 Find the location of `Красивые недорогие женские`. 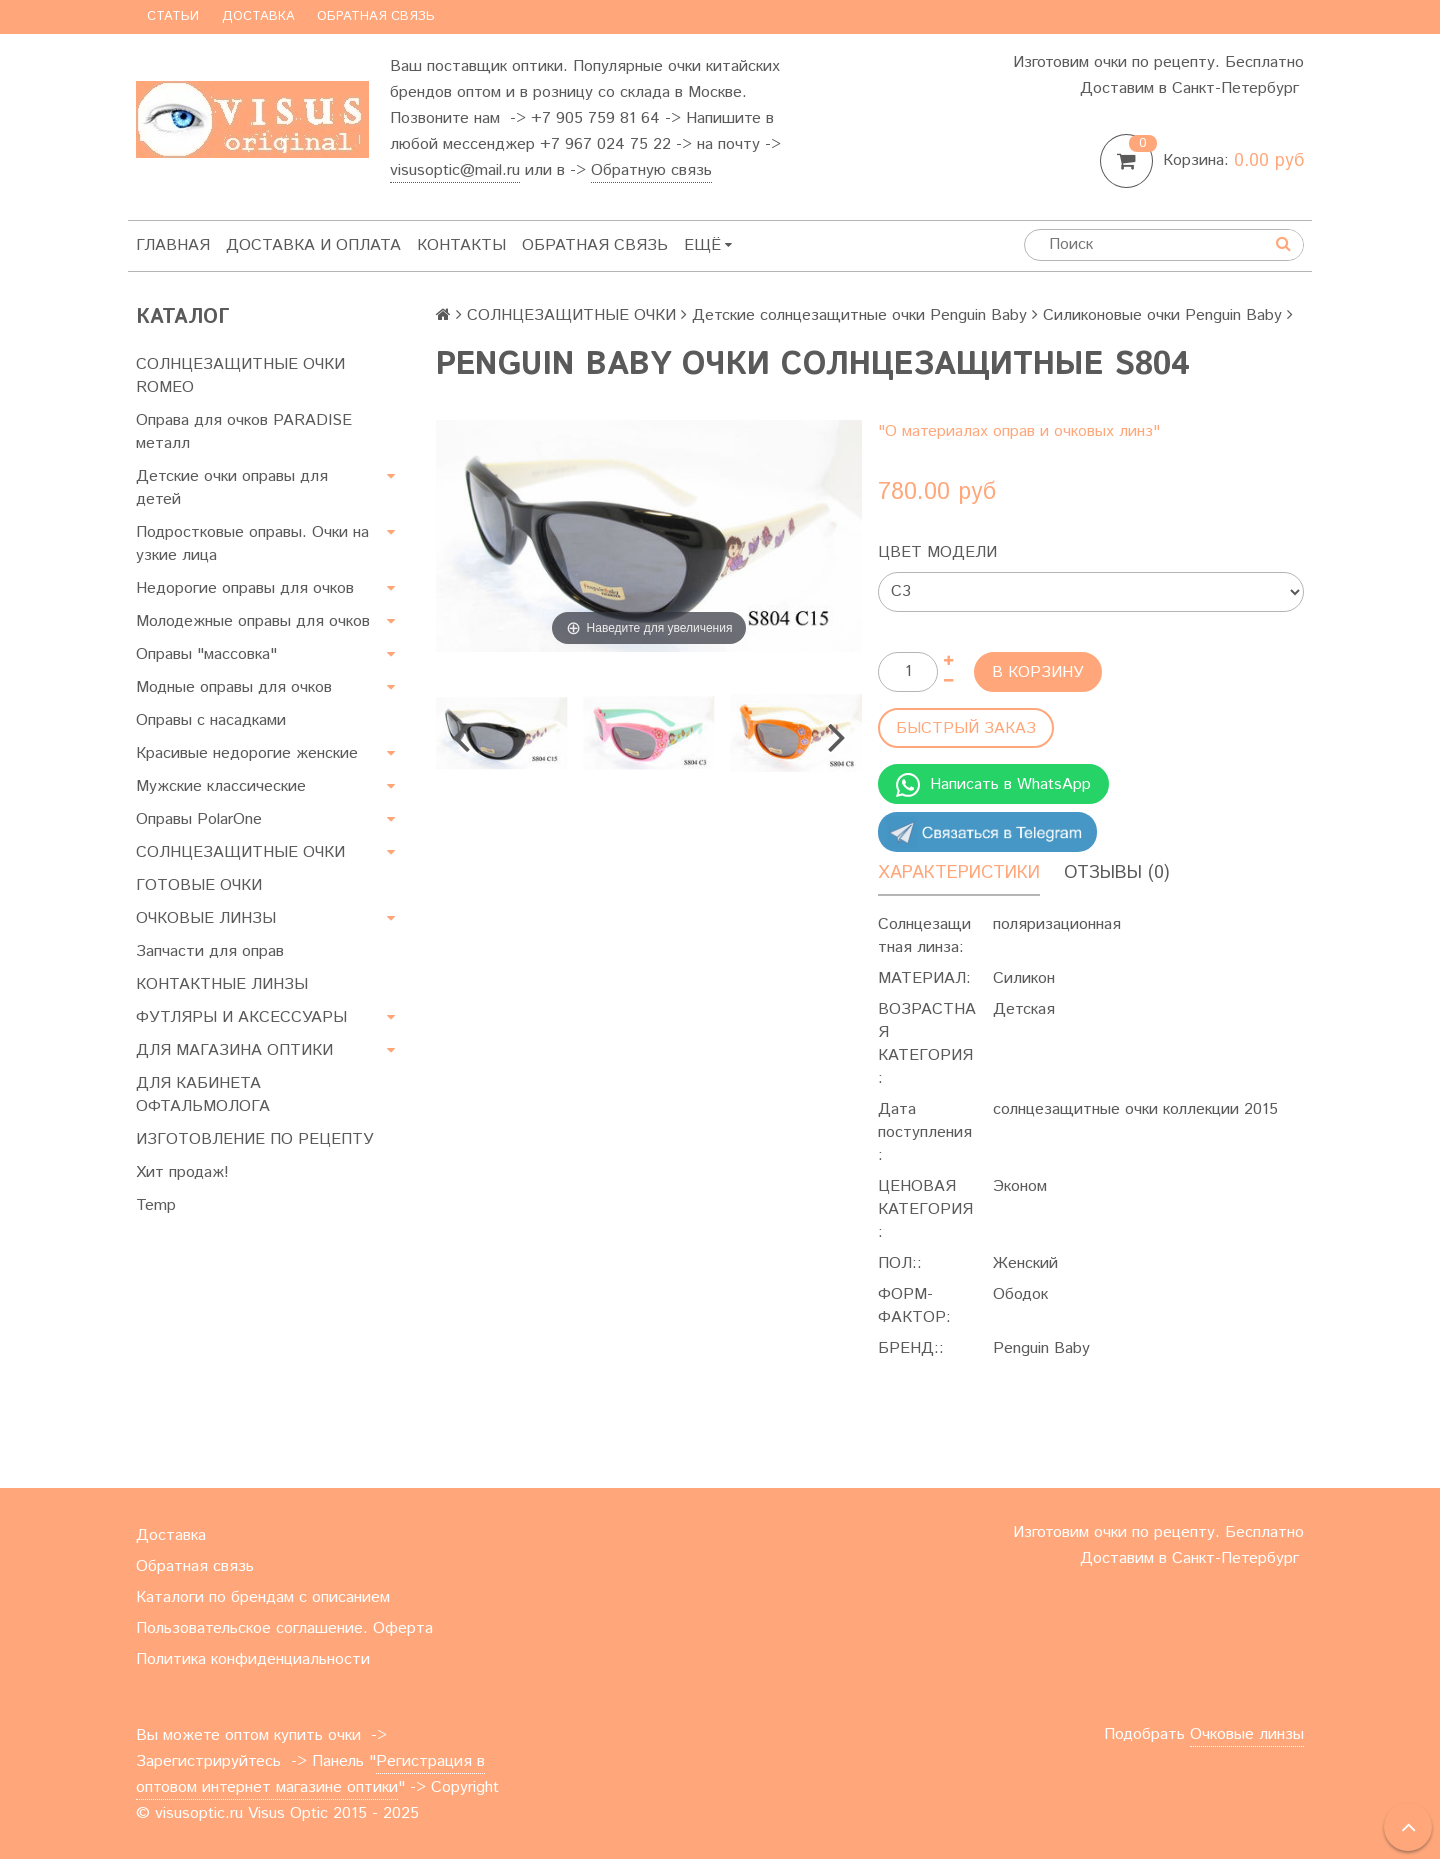

Красивые недорогие женские is located at coordinates (247, 753).